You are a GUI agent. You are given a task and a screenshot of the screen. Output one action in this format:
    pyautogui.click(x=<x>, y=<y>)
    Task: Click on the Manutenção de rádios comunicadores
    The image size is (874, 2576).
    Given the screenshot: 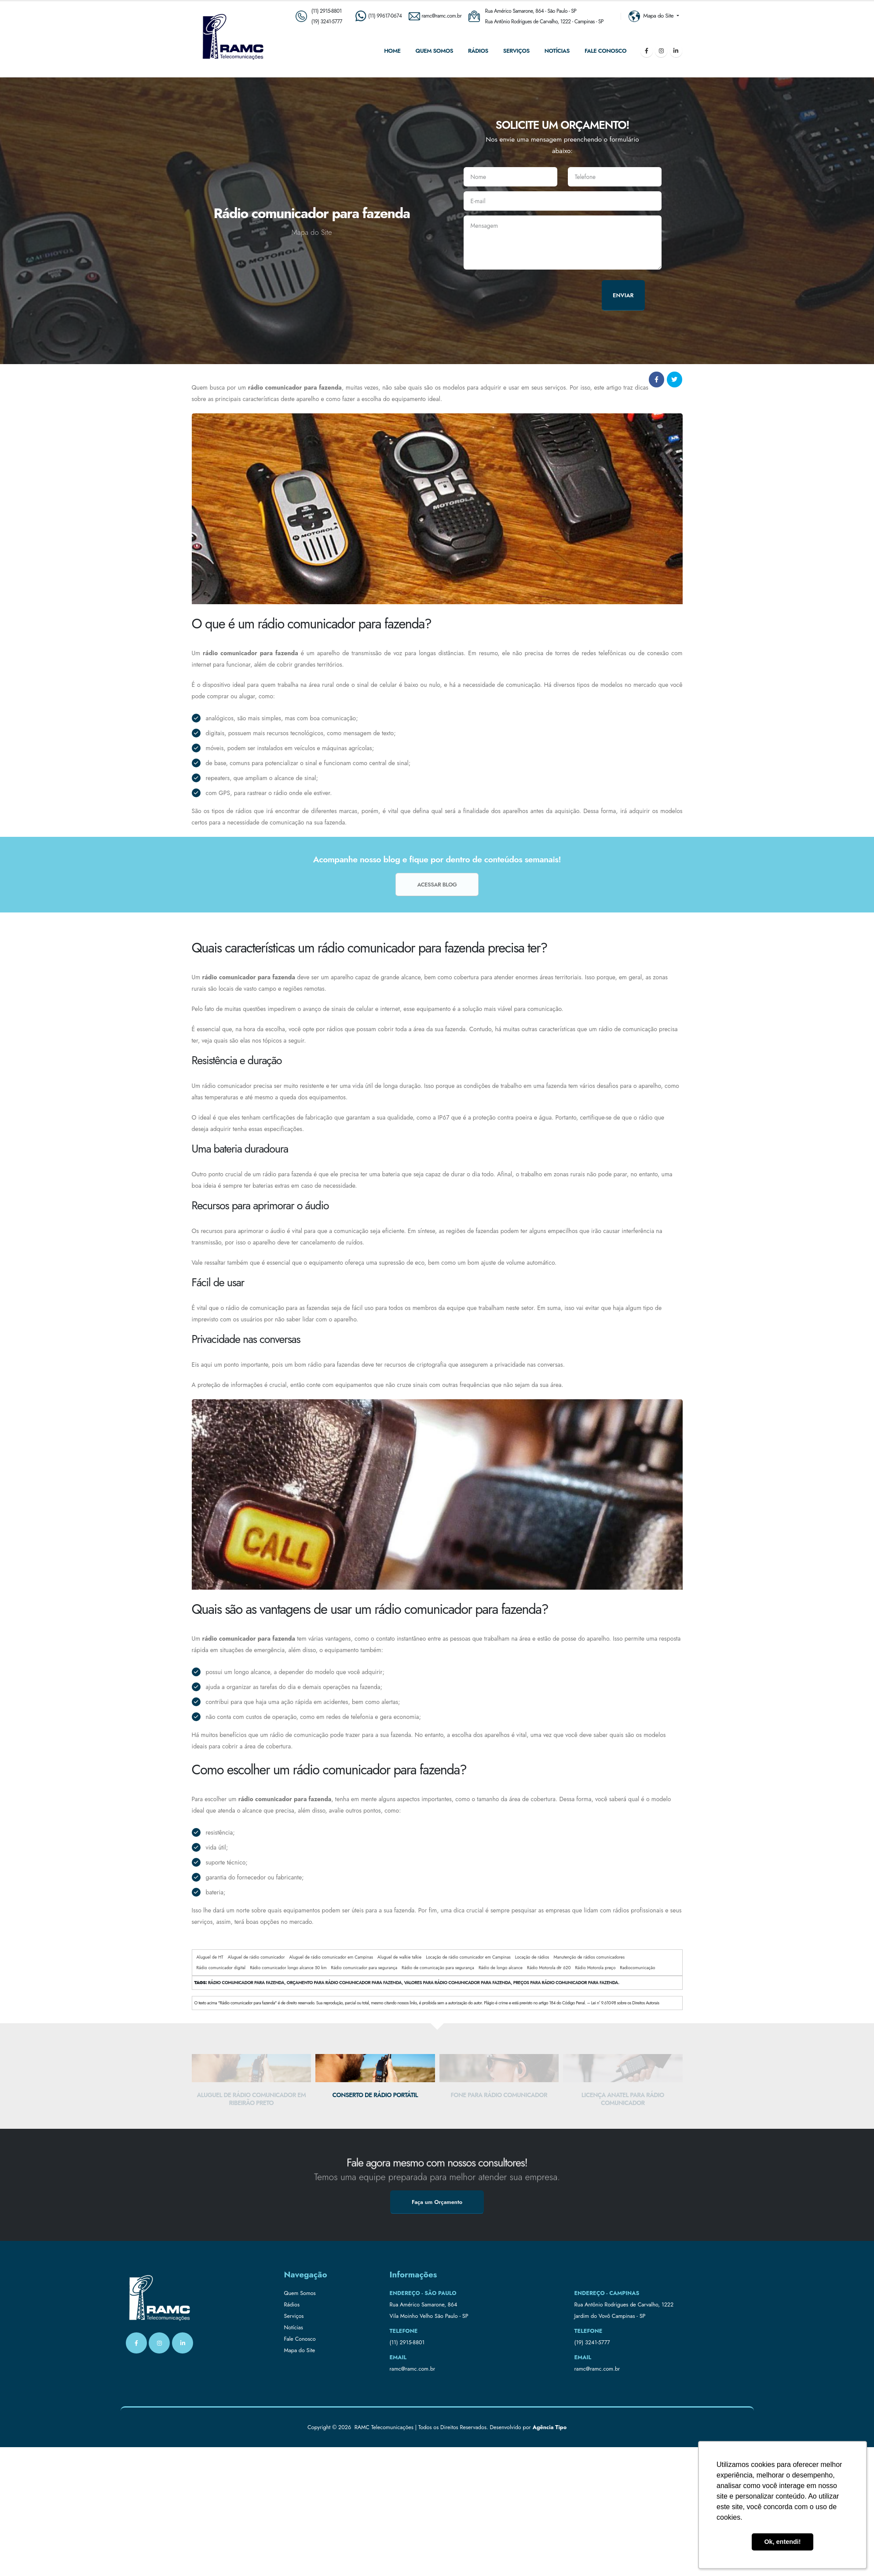 What is the action you would take?
    pyautogui.click(x=589, y=1957)
    